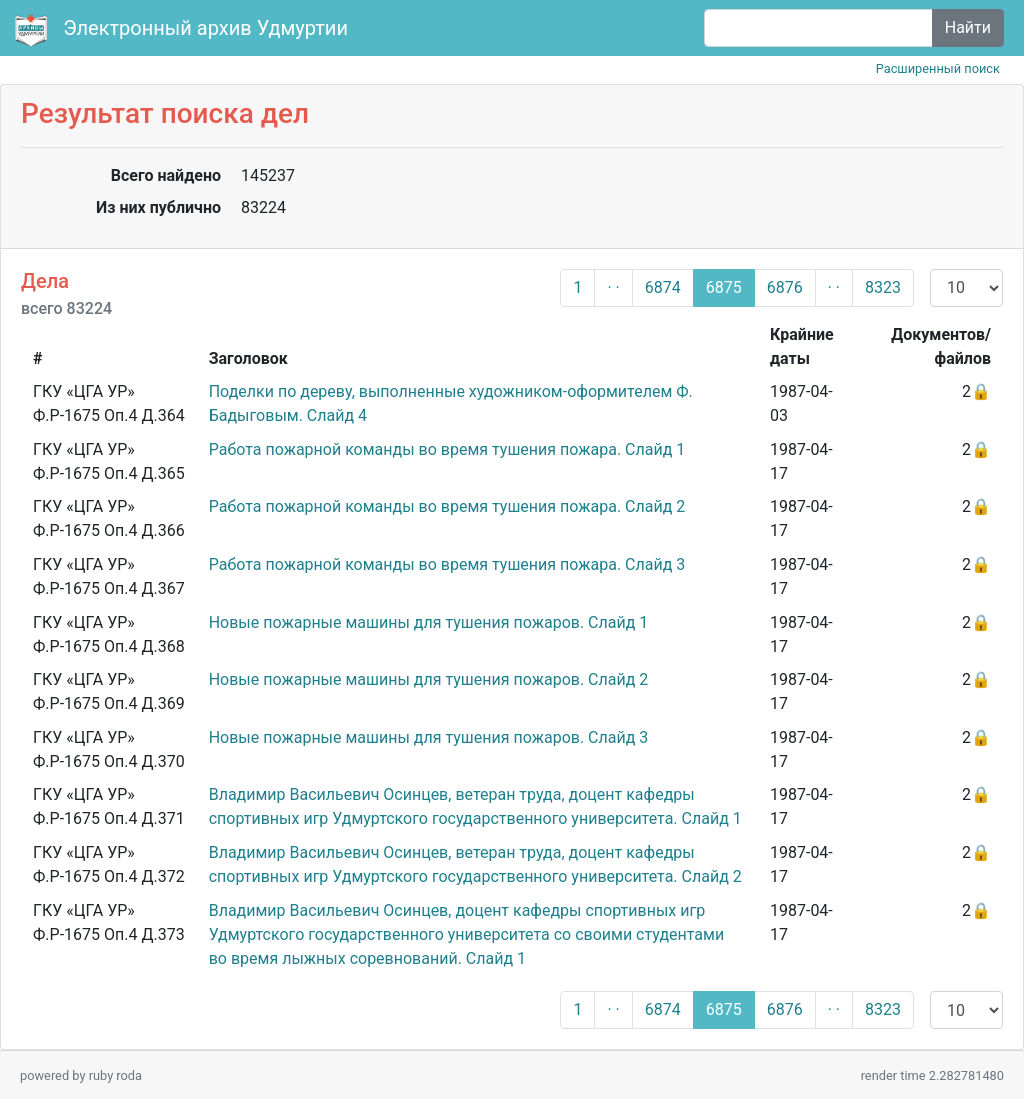 The image size is (1024, 1099). What do you see at coordinates (447, 564) in the screenshot?
I see `Работа пожарной команды во время тушения пожара. Слайд 3` at bounding box center [447, 564].